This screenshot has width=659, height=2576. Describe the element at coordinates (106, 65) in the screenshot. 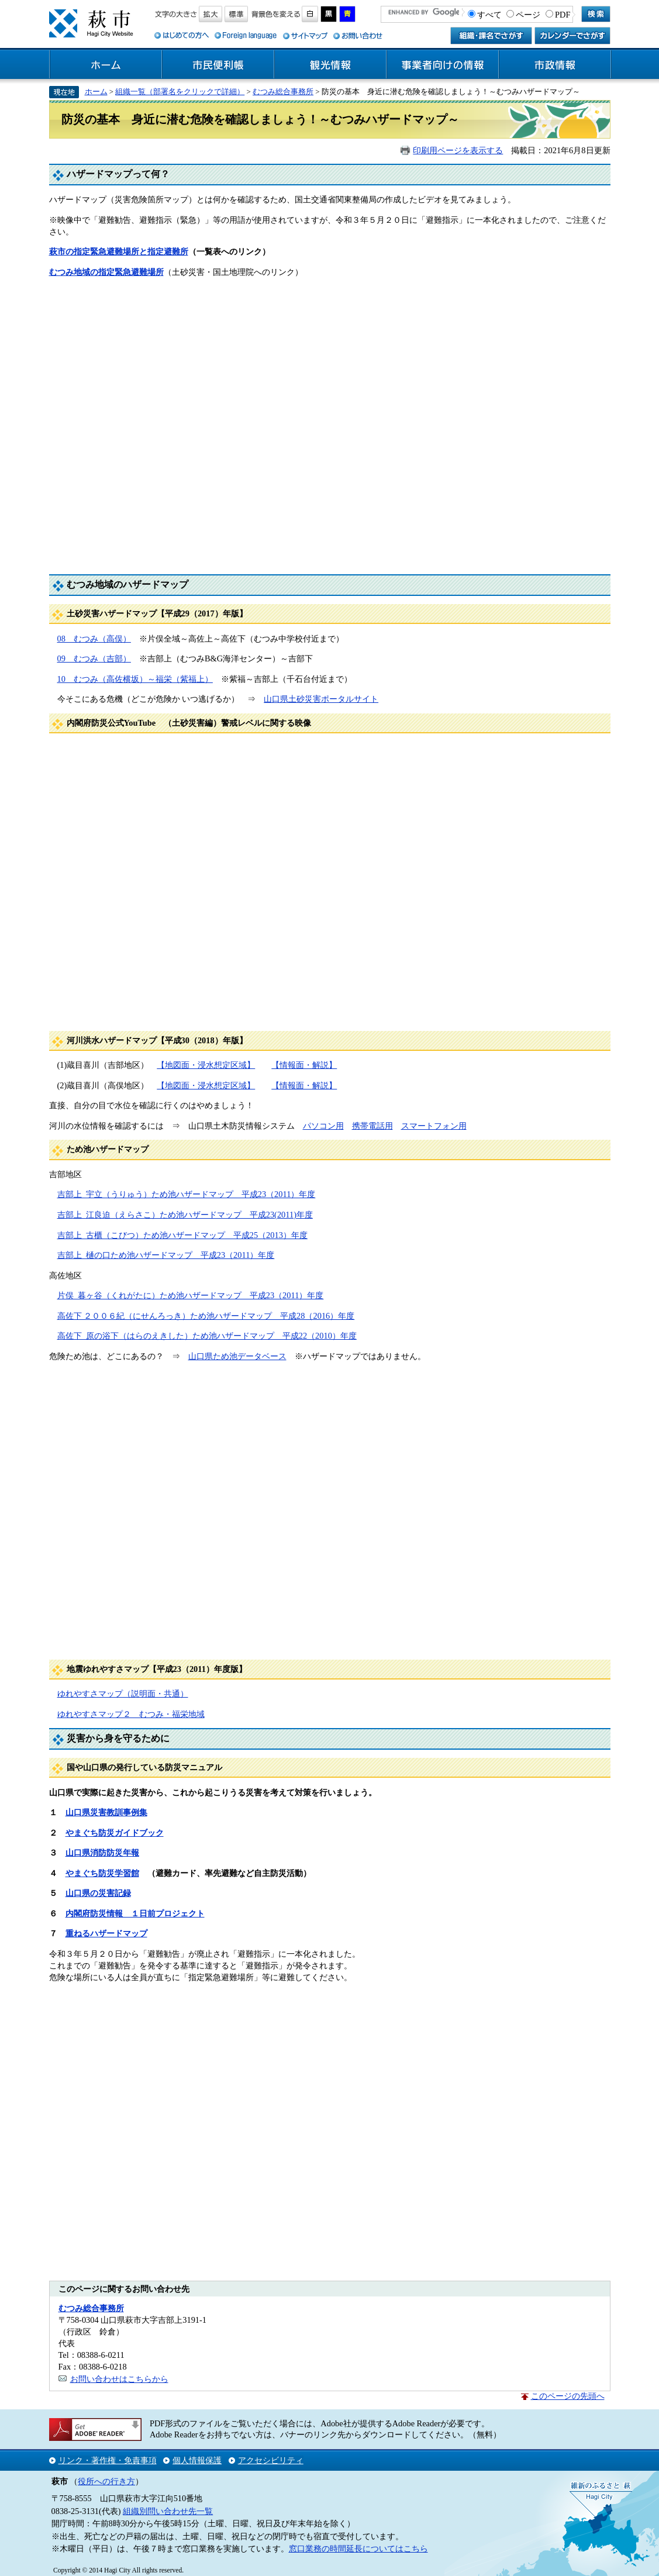

I see `ホーム` at that location.